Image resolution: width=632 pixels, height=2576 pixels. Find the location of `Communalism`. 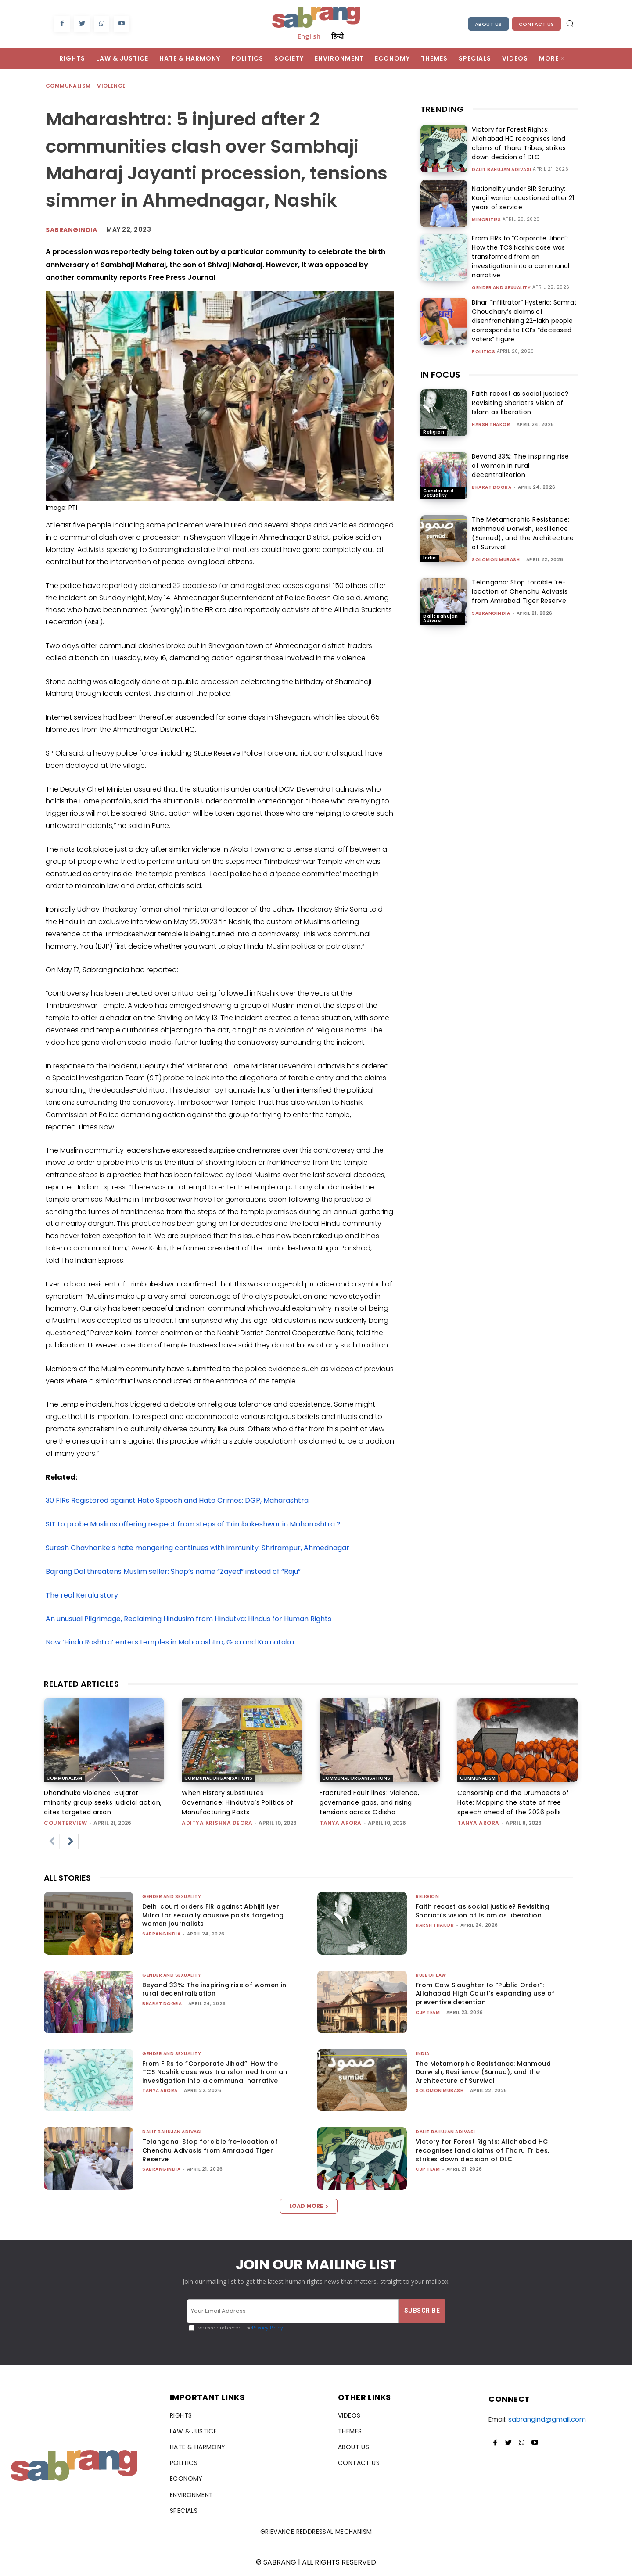

Communalism is located at coordinates (68, 86).